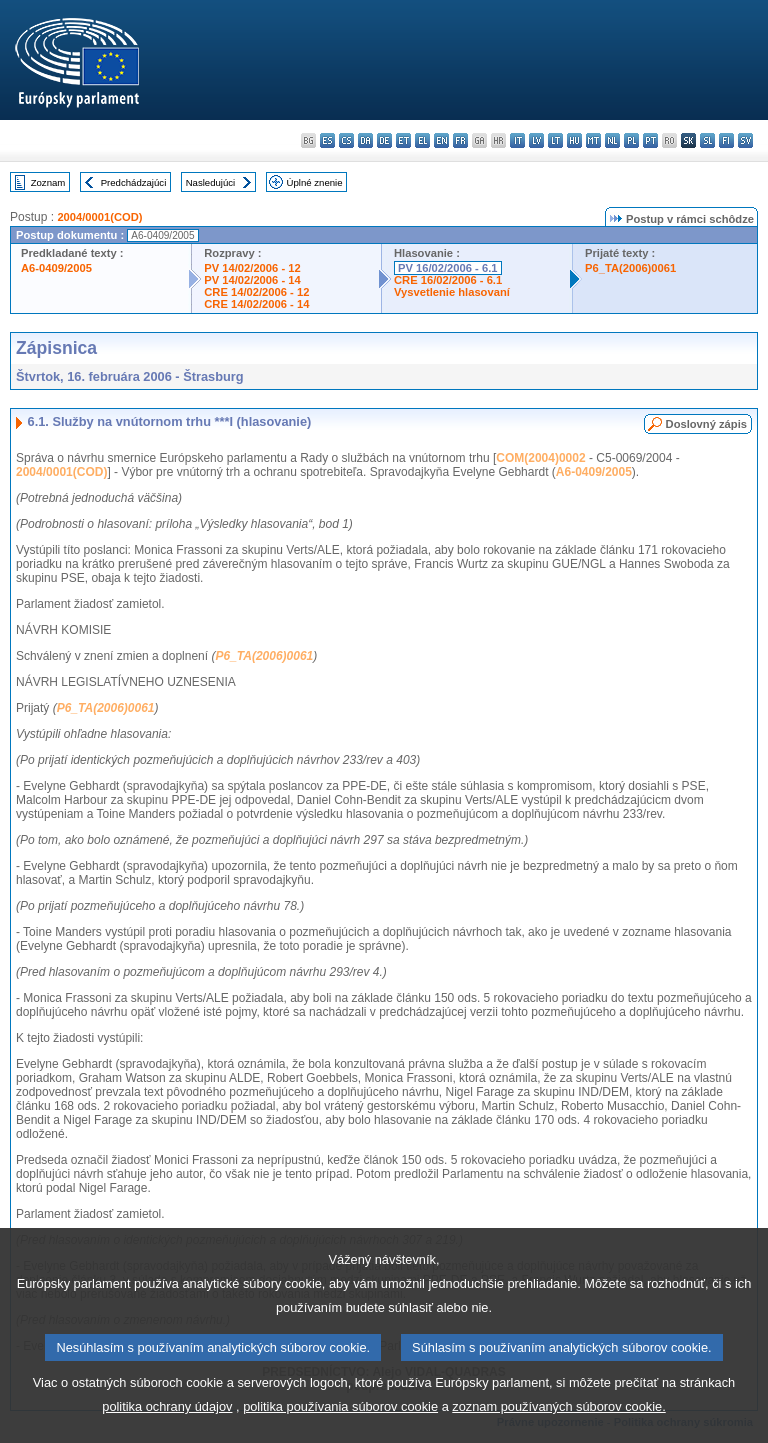 This screenshot has width=768, height=1443. I want to click on CRE 16/02/2006 - 6.1, so click(448, 280).